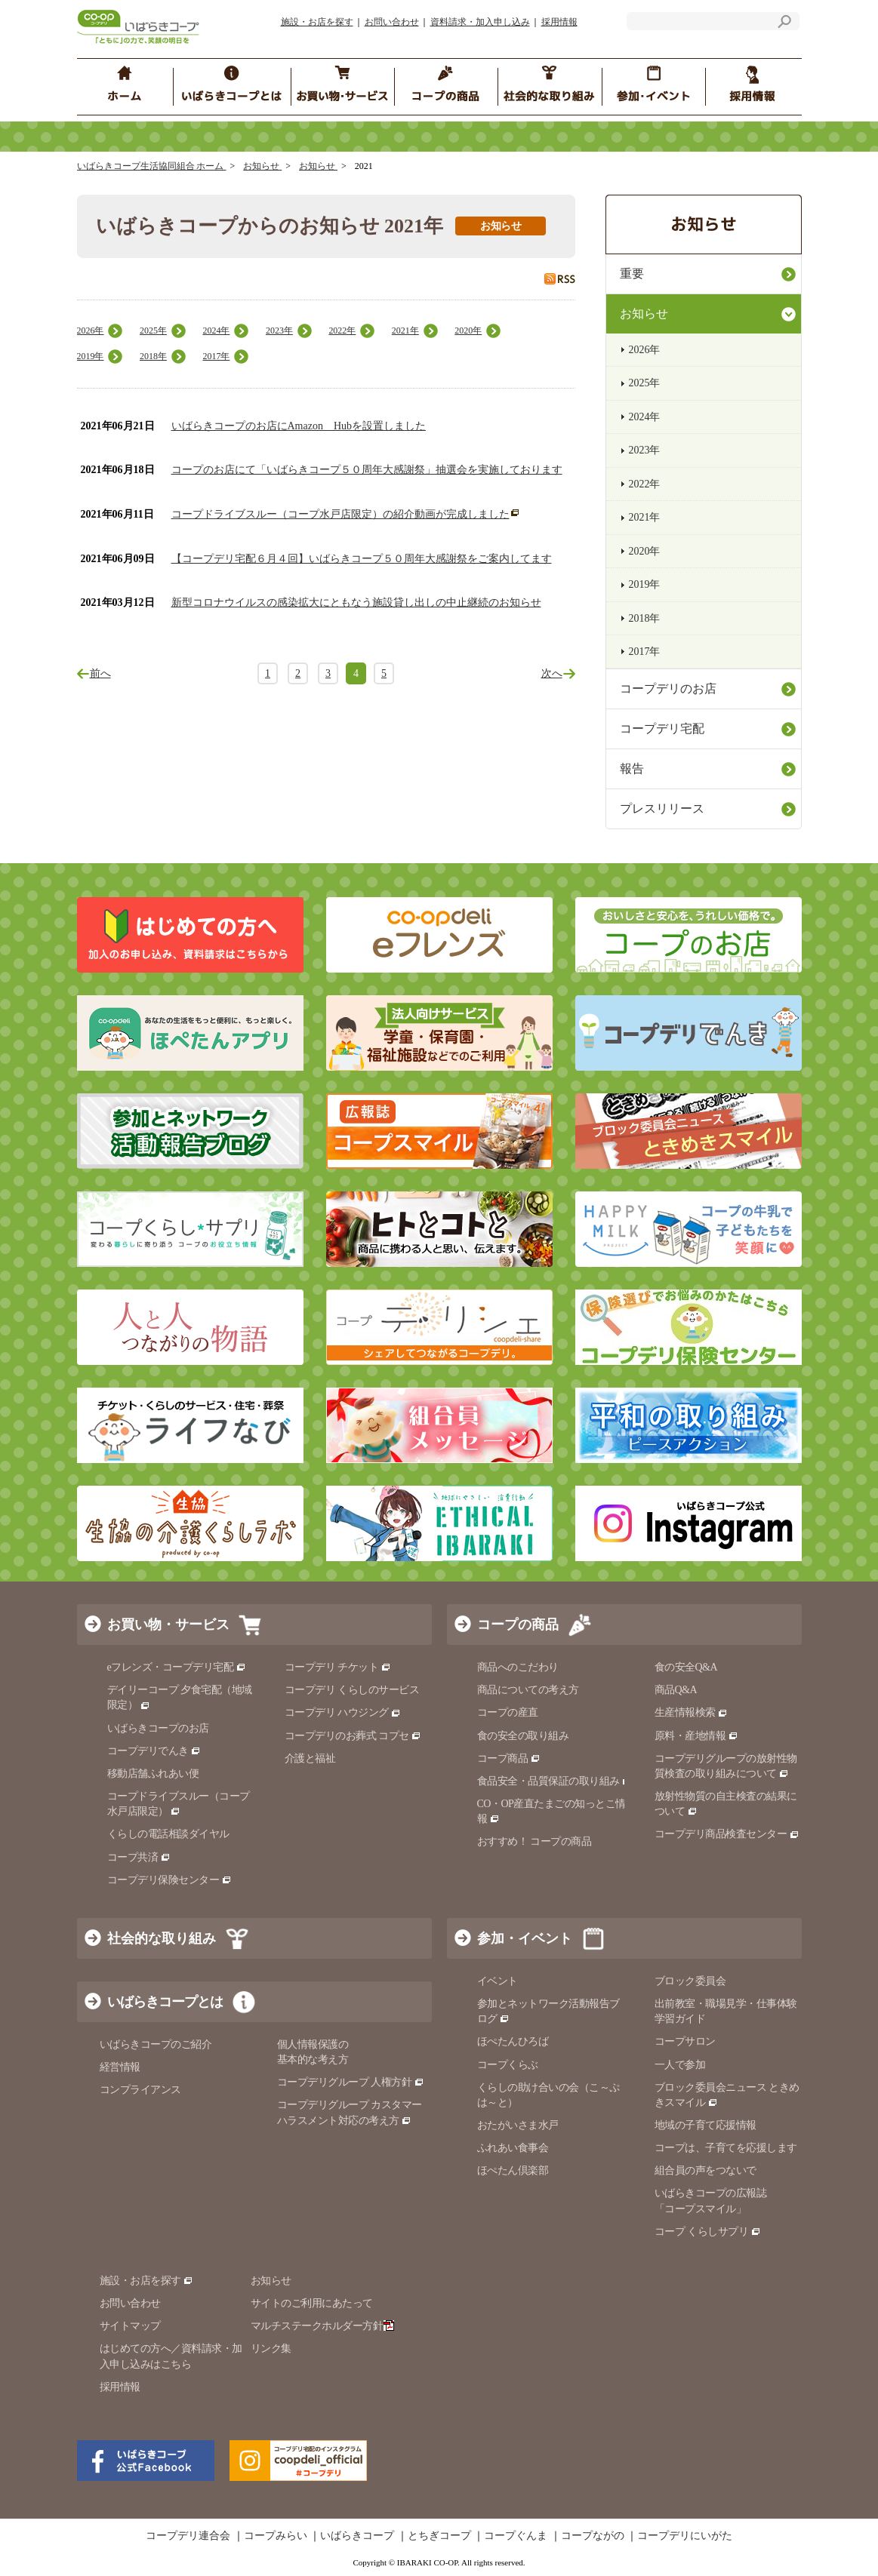 Image resolution: width=878 pixels, height=2576 pixels. What do you see at coordinates (696, 1735) in the screenshot?
I see `原料・産地情報` at bounding box center [696, 1735].